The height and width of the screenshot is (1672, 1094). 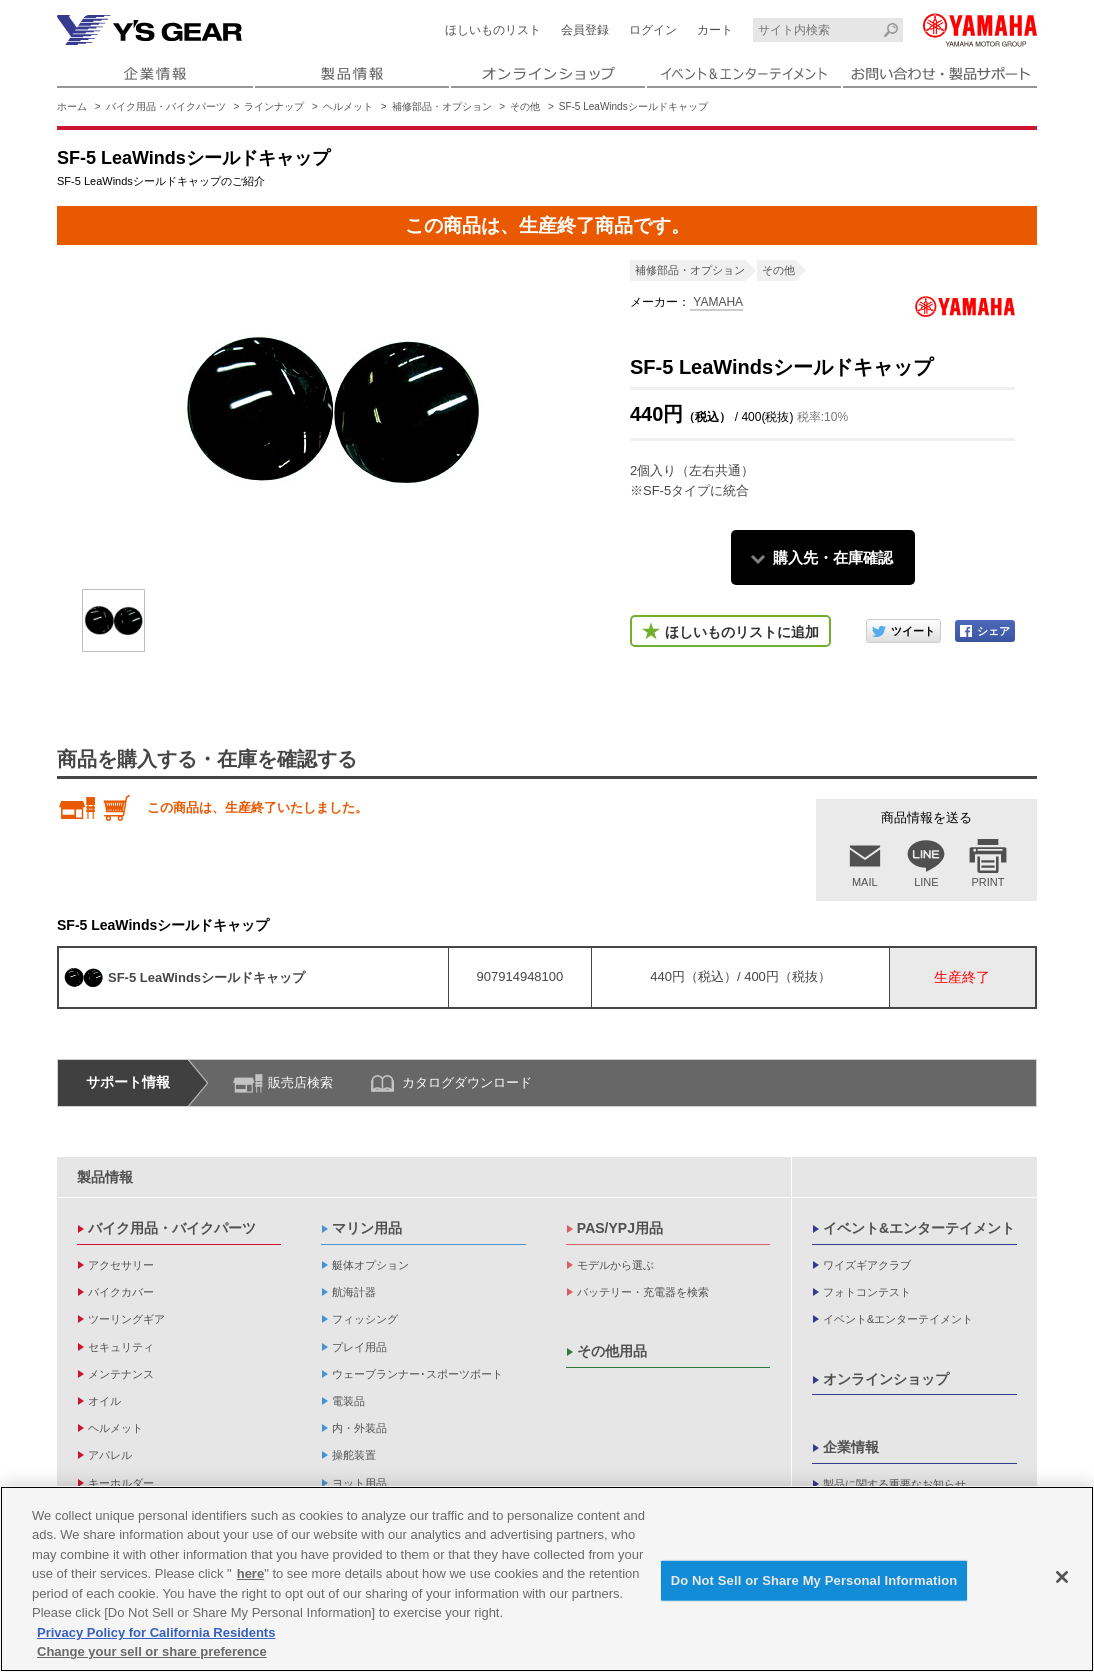 I want to click on その他, so click(x=525, y=106).